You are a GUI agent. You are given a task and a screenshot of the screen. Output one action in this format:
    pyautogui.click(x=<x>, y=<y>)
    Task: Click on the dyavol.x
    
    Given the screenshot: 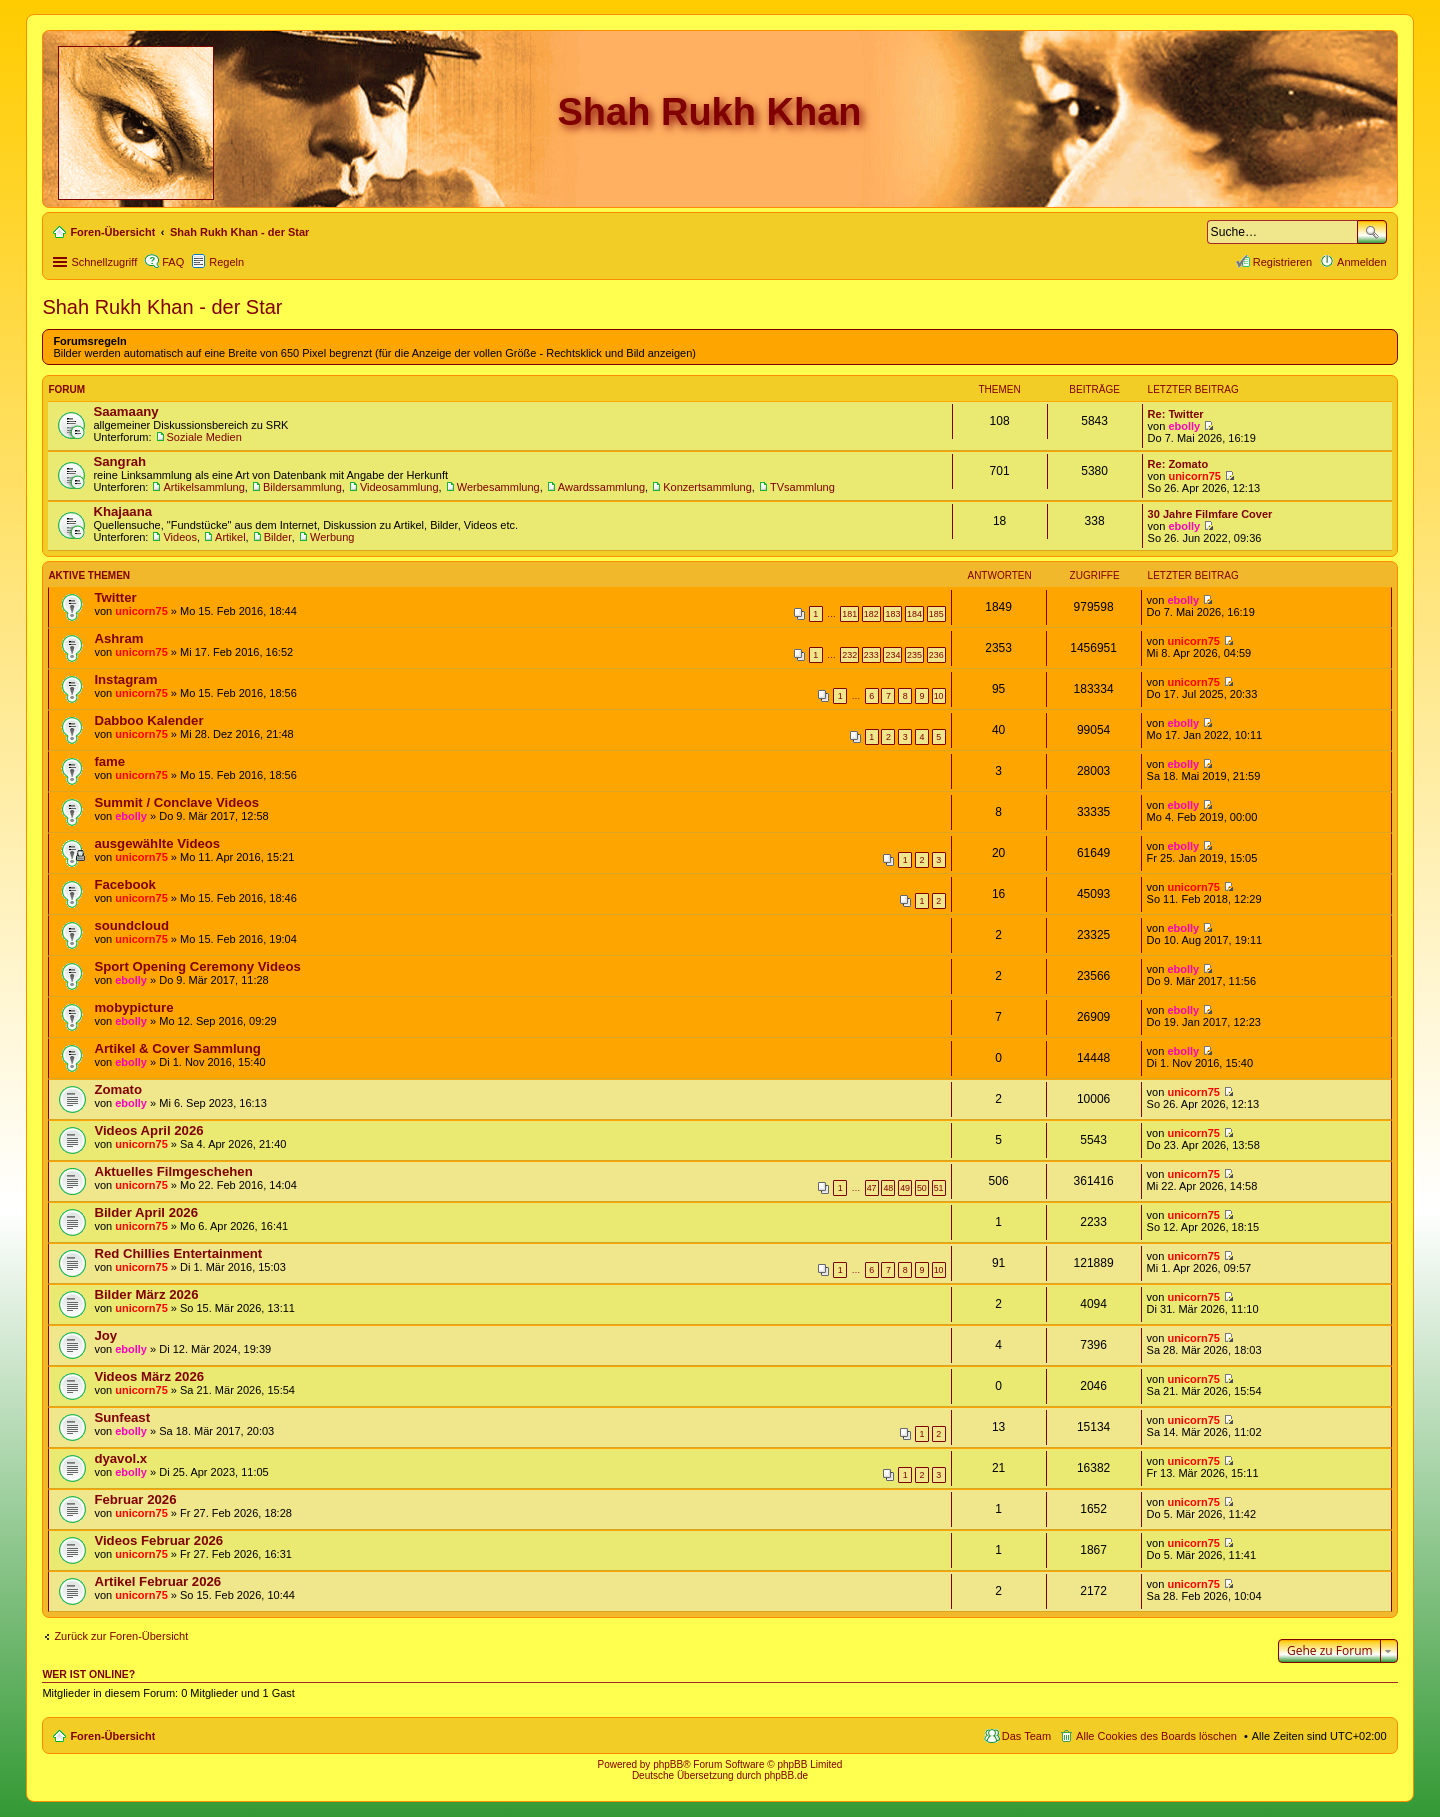 What is the action you would take?
    pyautogui.click(x=120, y=1458)
    